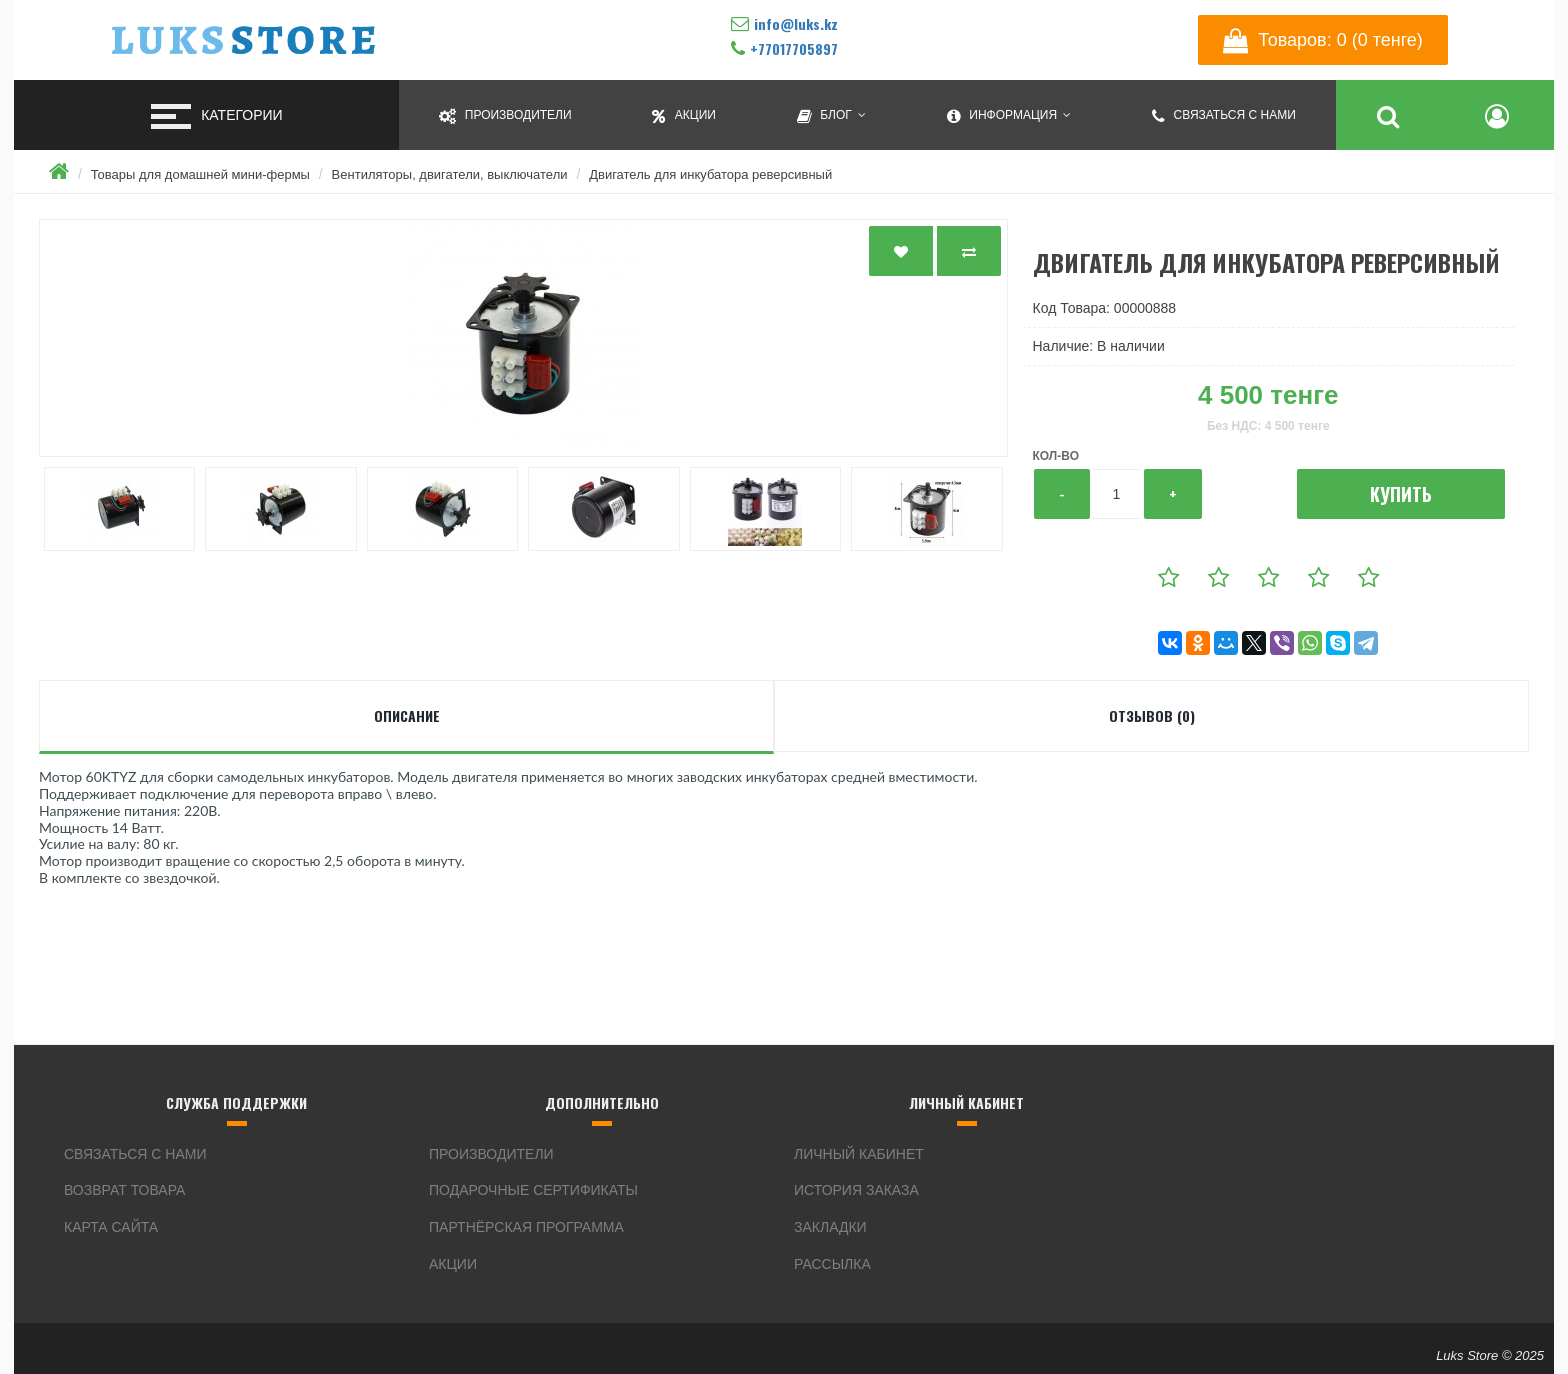 This screenshot has width=1568, height=1374. Describe the element at coordinates (1152, 715) in the screenshot. I see `Отзывов (0)` at that location.